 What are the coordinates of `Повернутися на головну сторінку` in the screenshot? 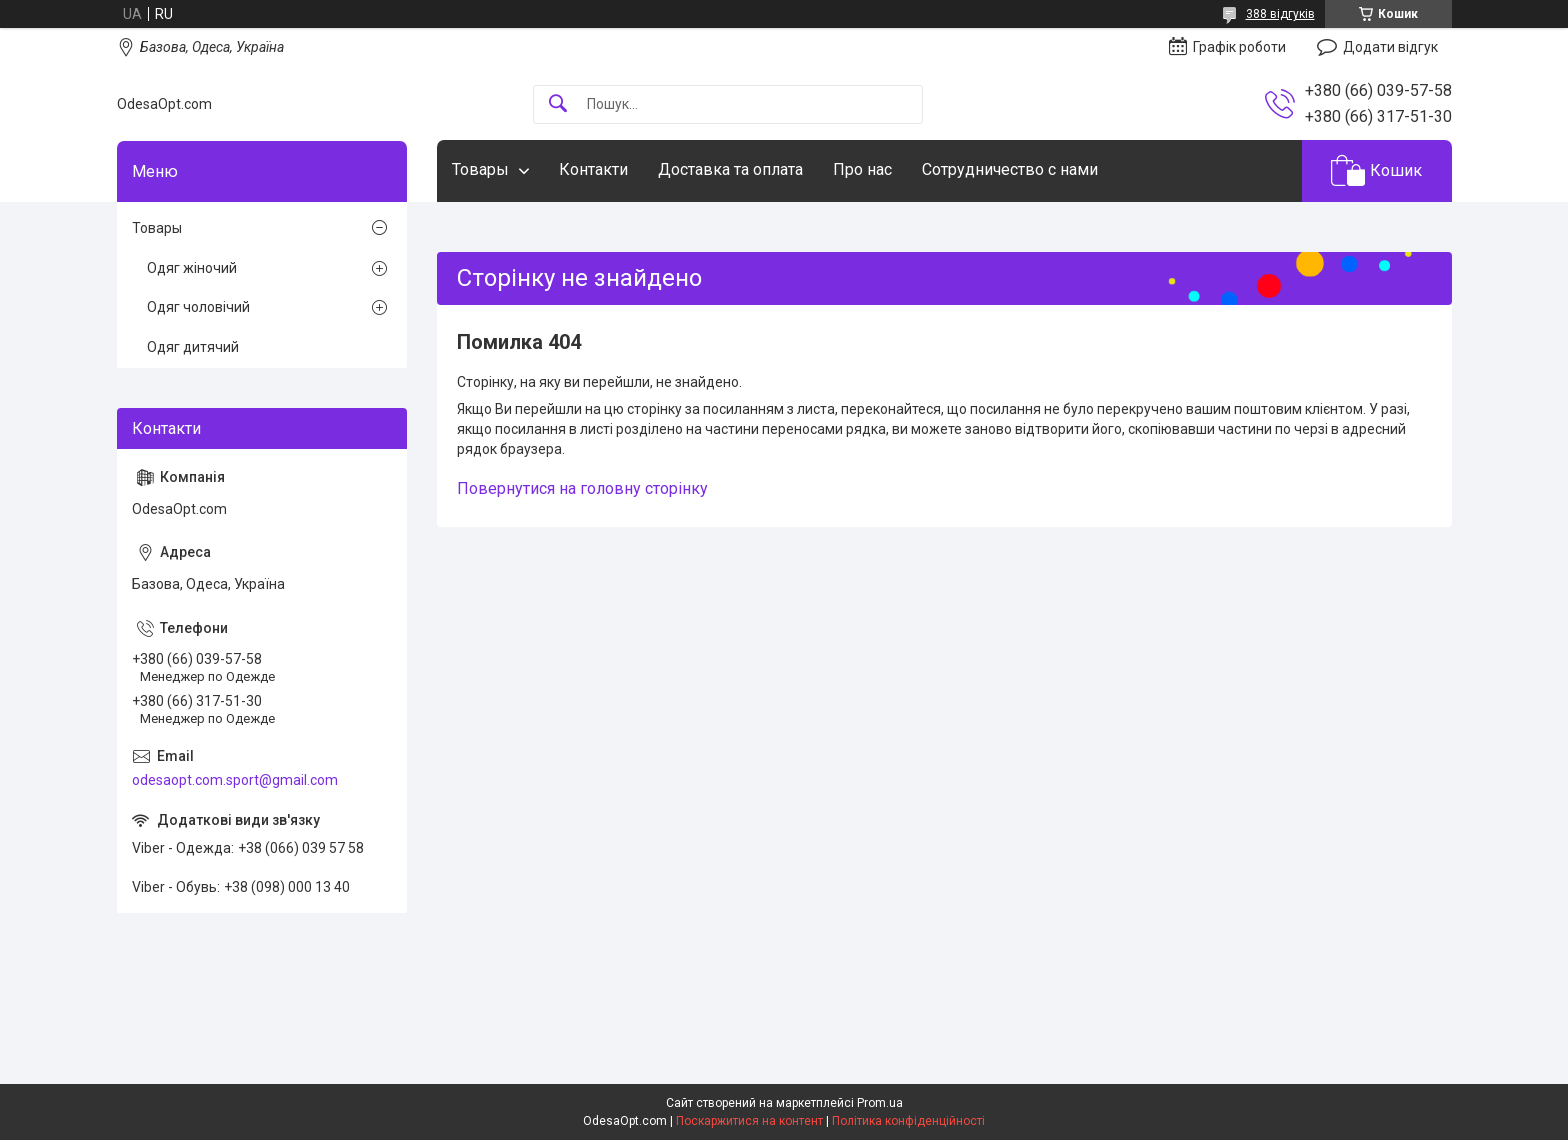 It's located at (582, 488).